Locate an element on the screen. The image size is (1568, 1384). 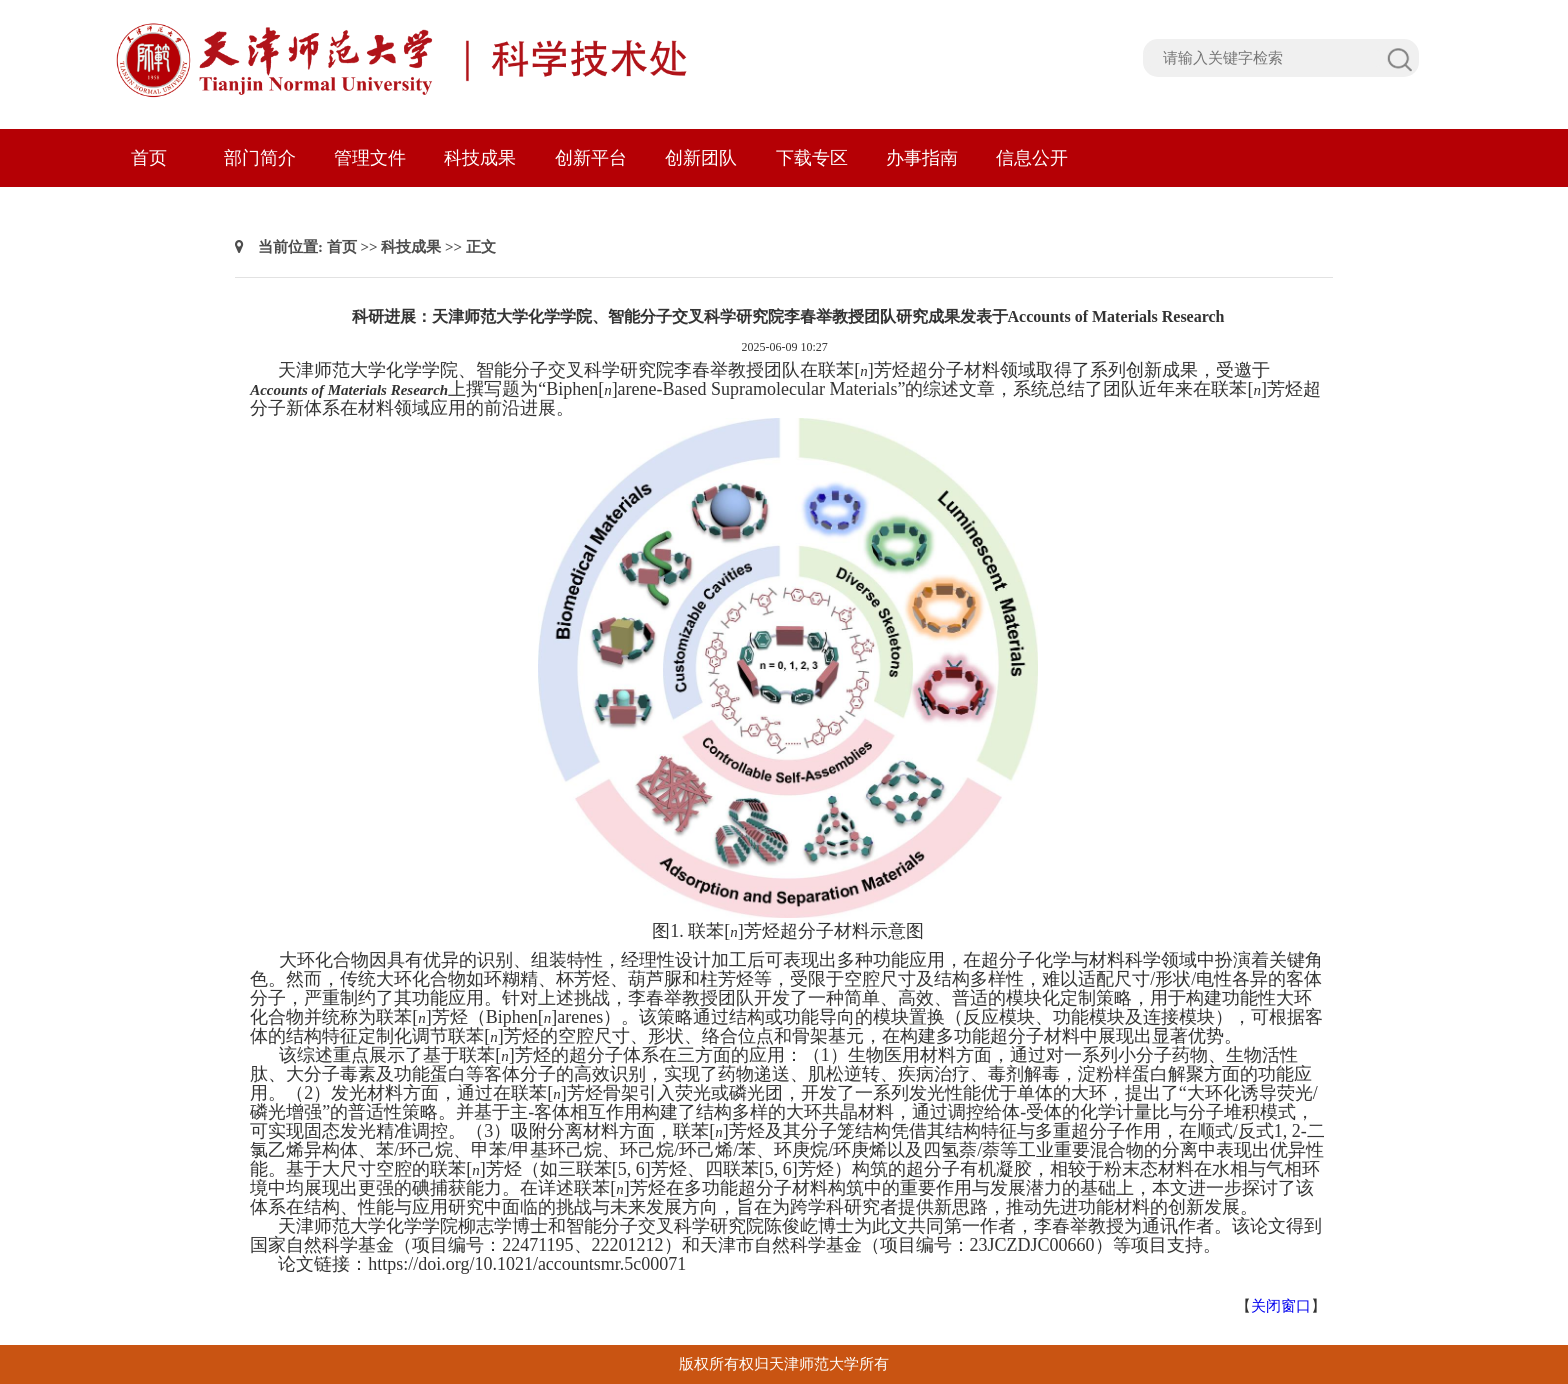
下载专区 is located at coordinates (812, 158).